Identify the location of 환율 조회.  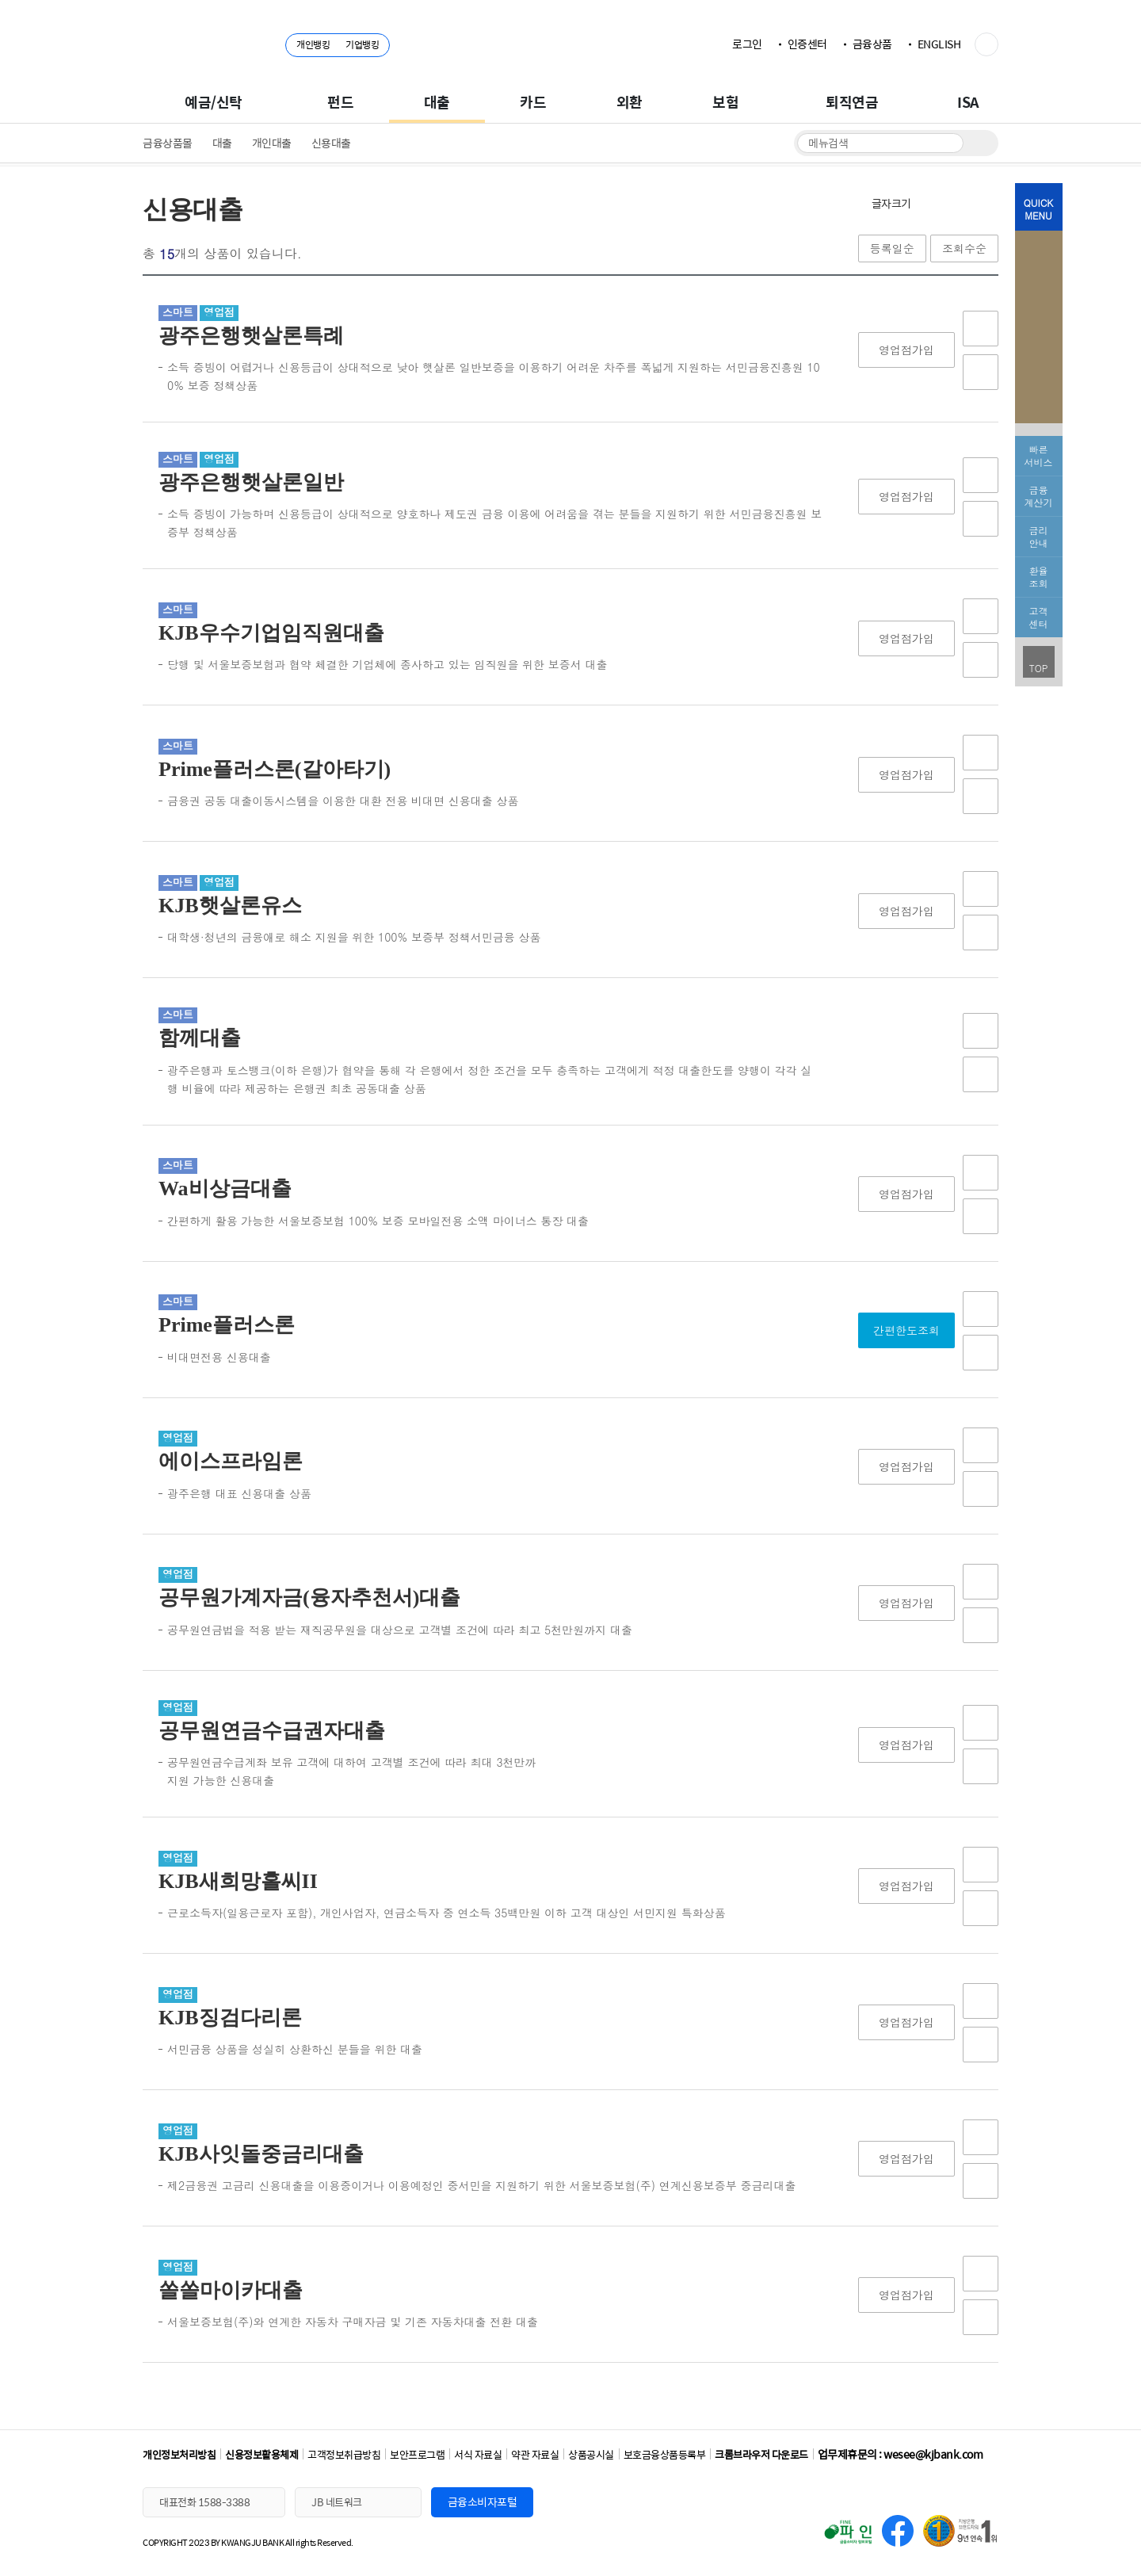
(1038, 577).